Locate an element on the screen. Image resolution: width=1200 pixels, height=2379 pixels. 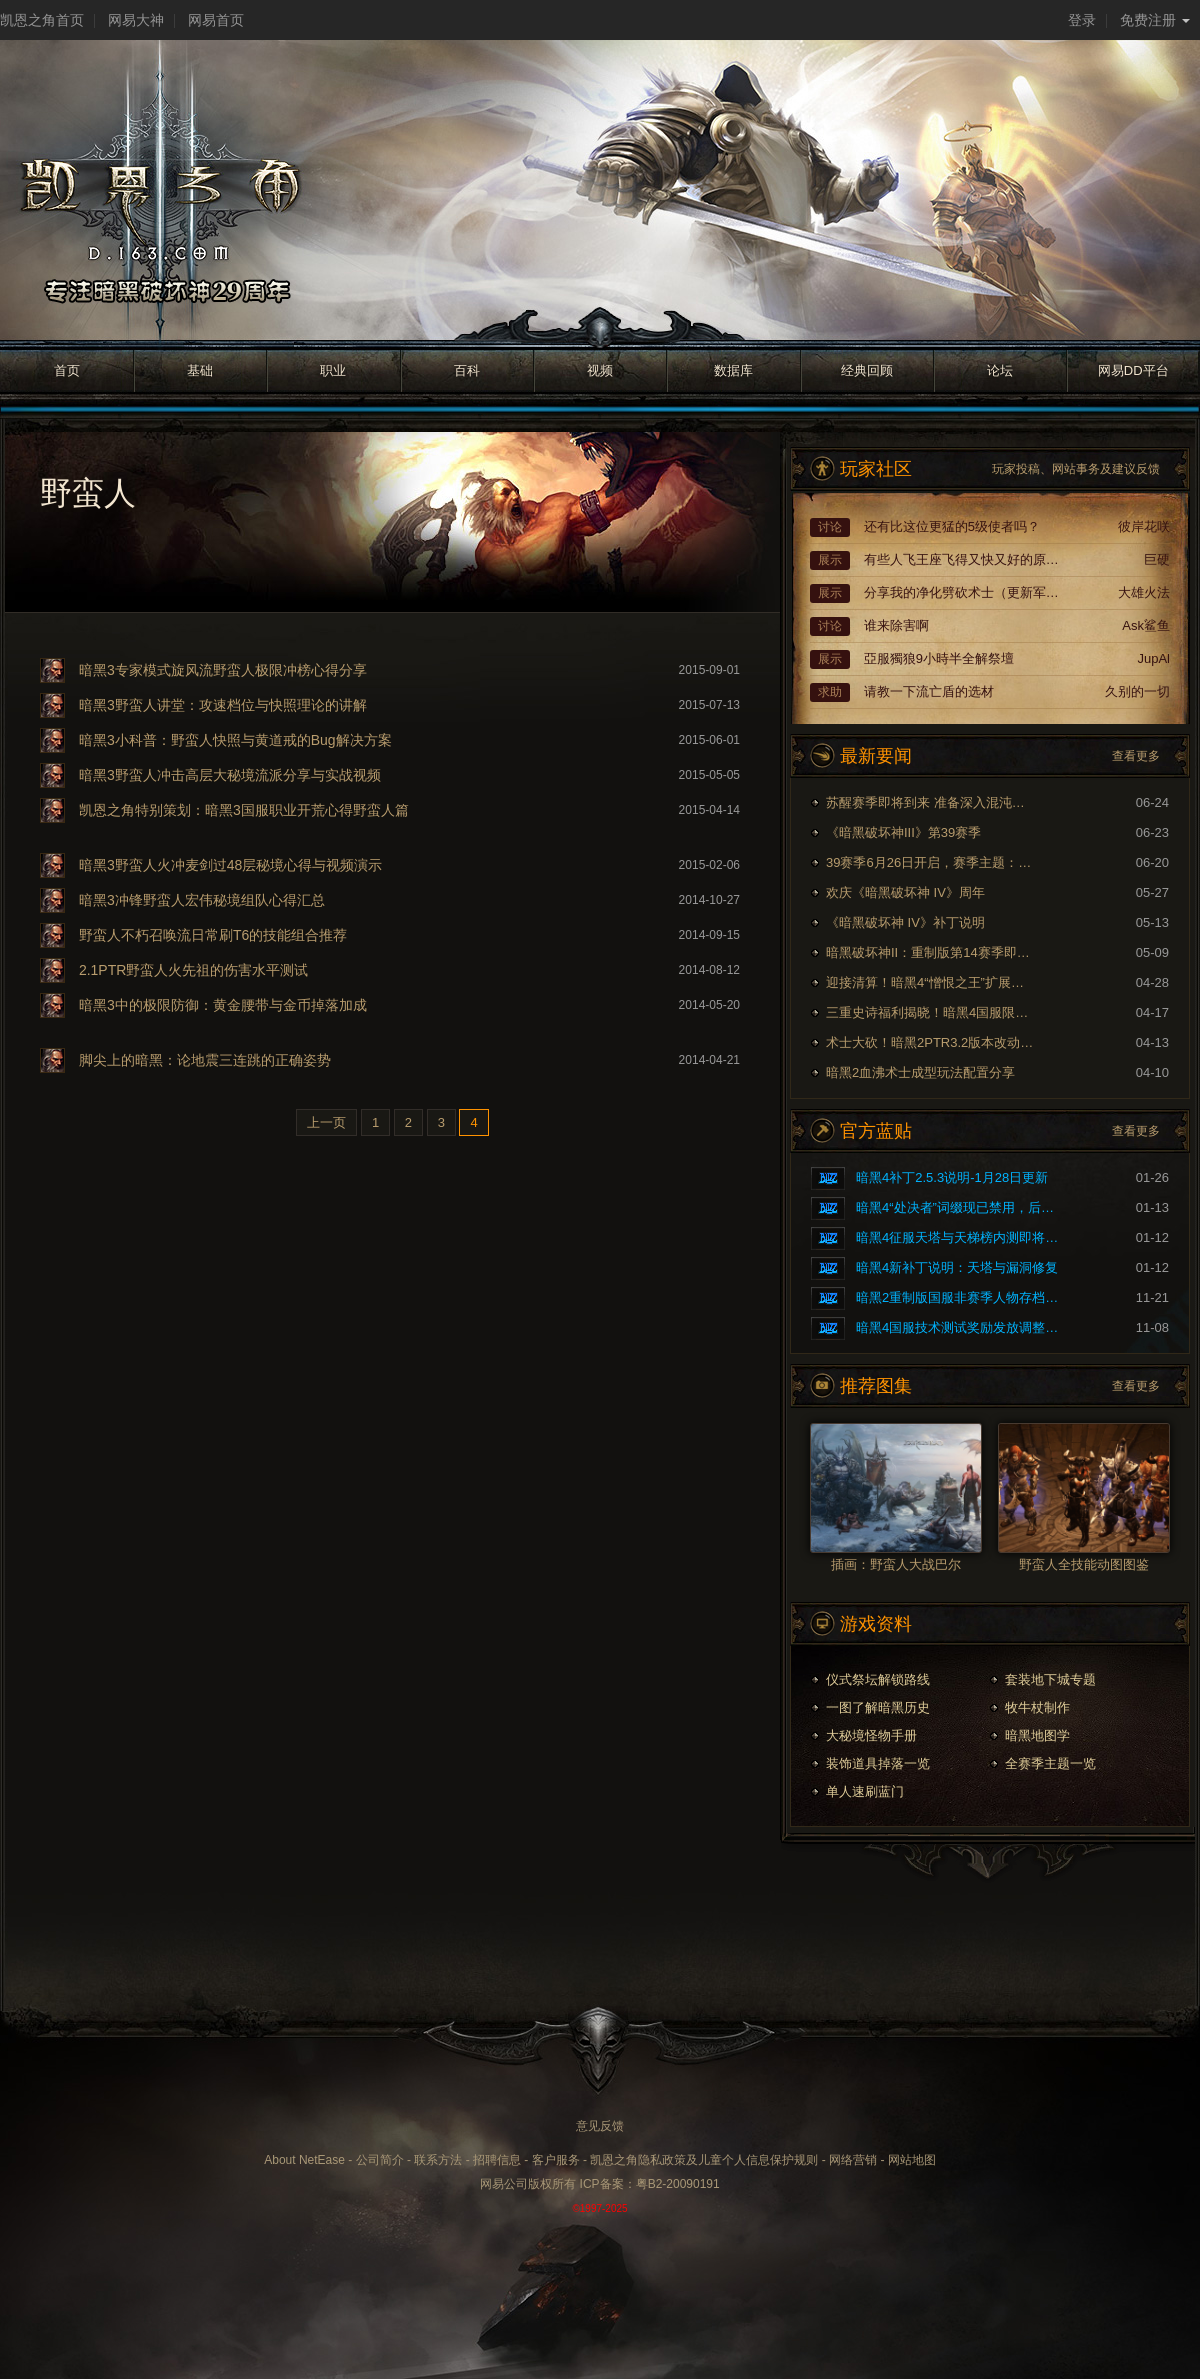
招聘信息 is located at coordinates (497, 2160).